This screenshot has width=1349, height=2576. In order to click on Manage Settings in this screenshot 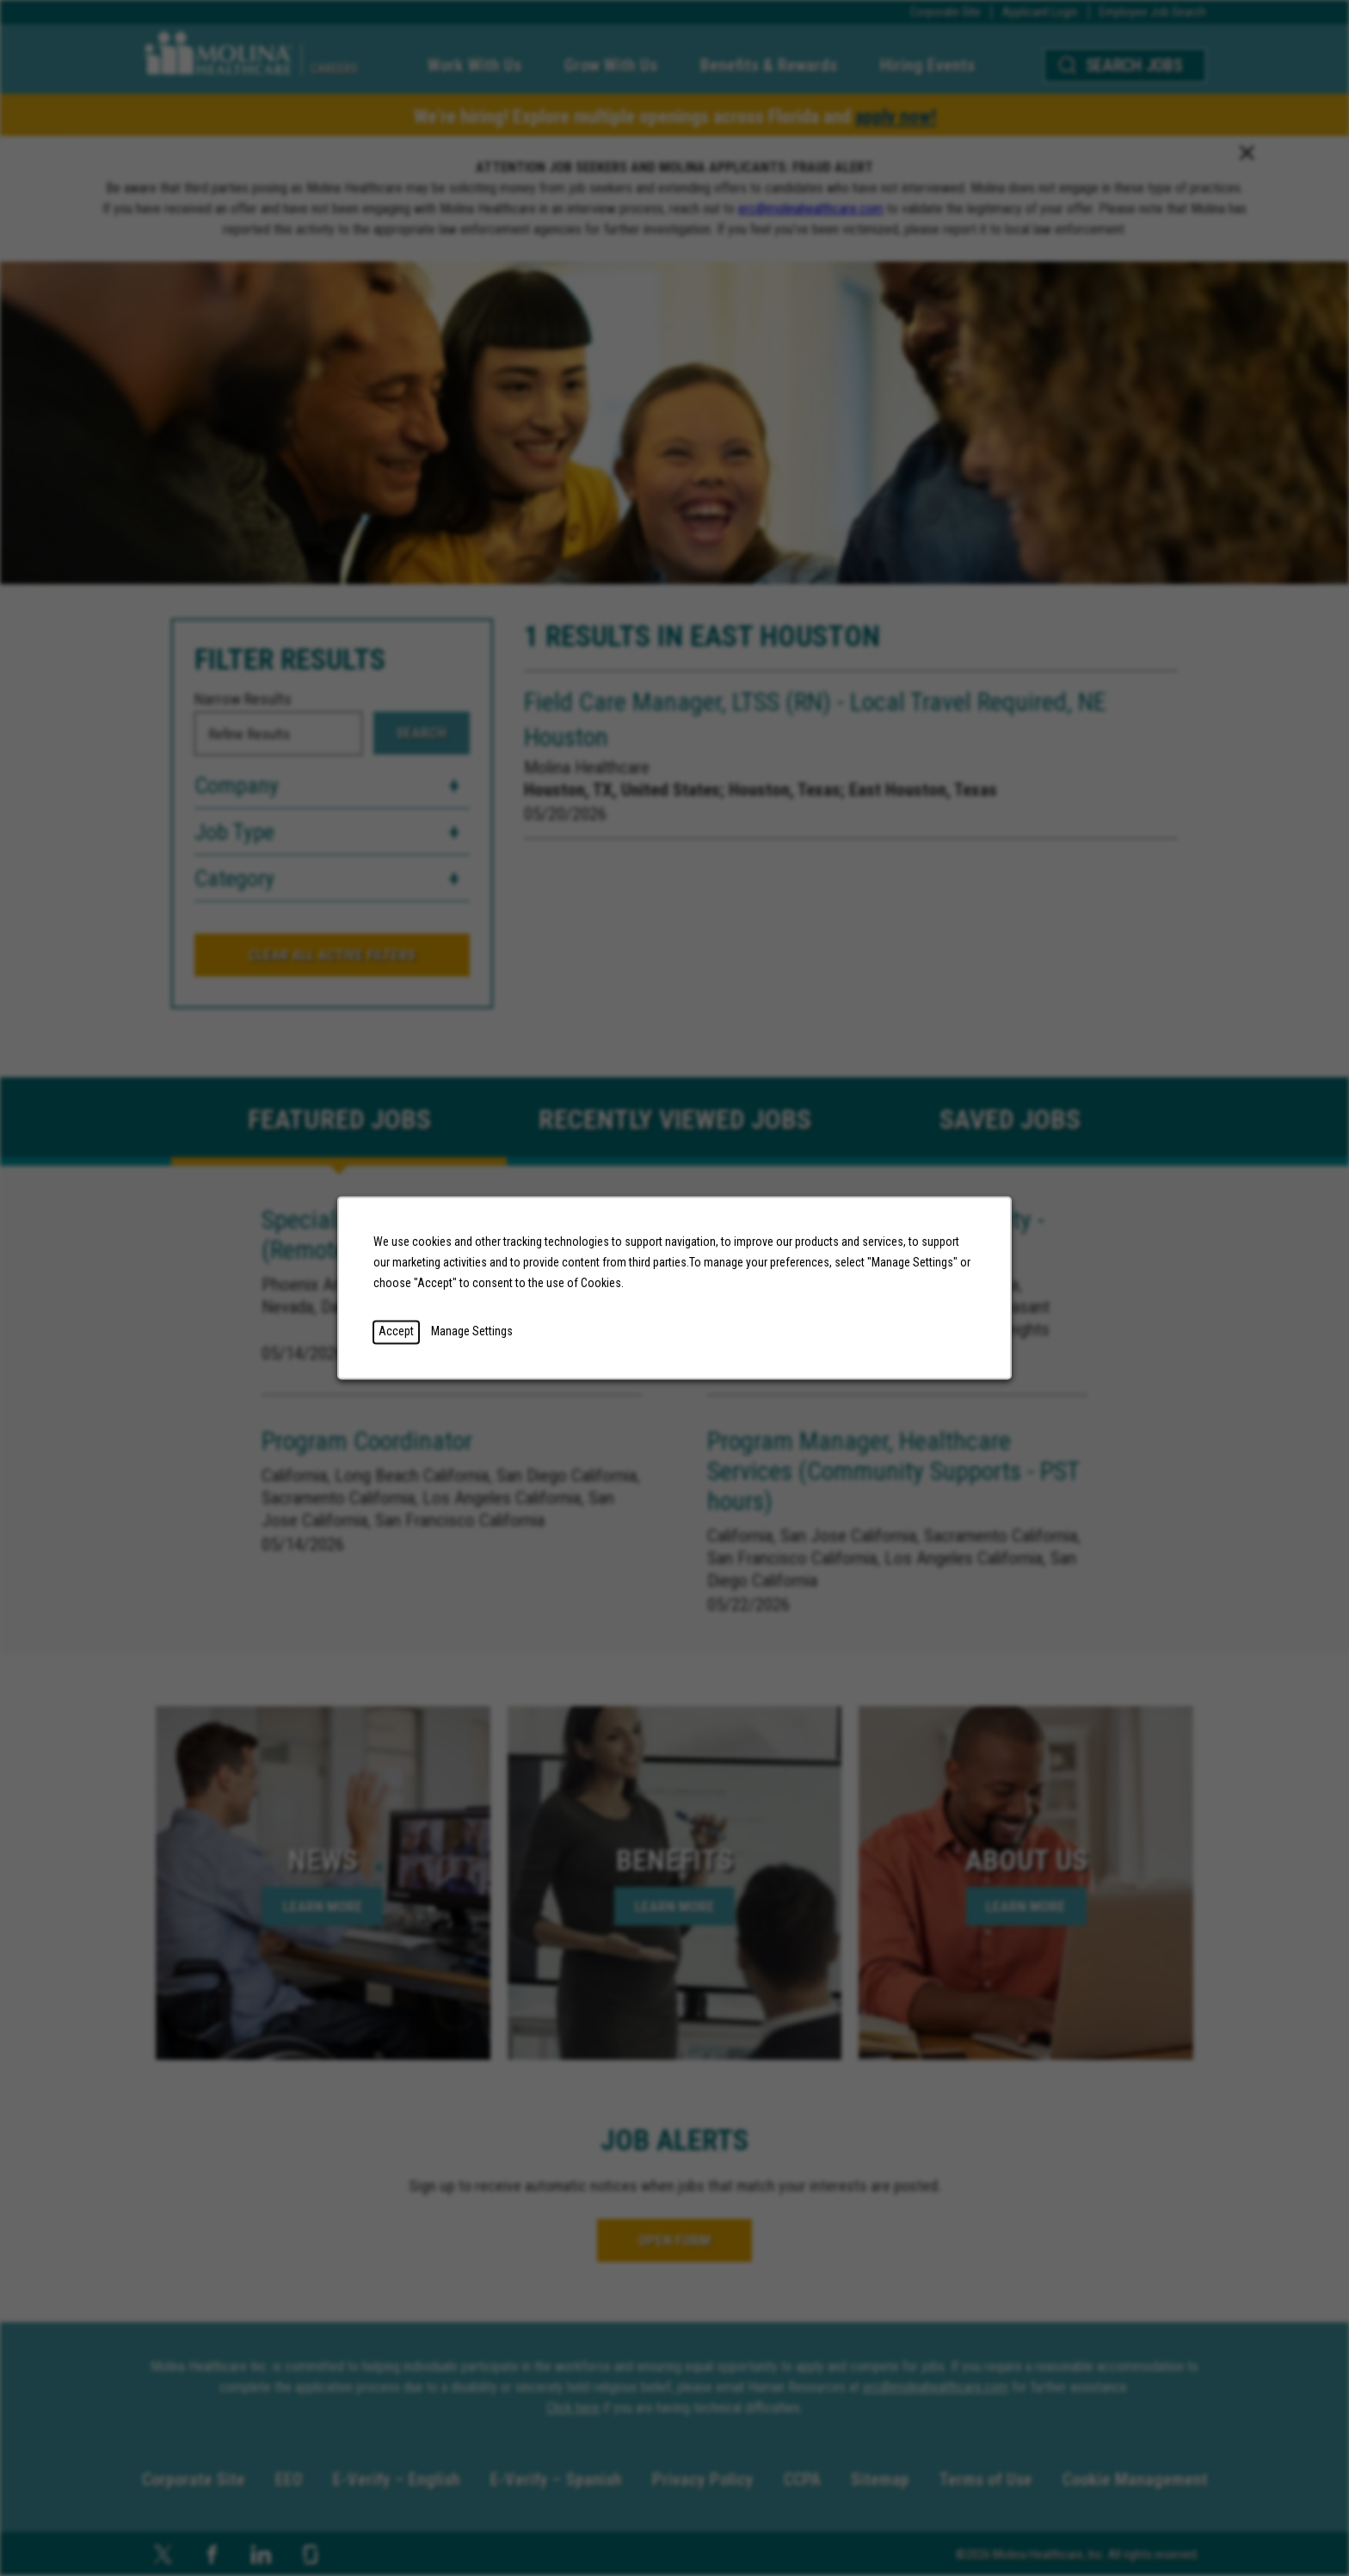, I will do `click(472, 1332)`.